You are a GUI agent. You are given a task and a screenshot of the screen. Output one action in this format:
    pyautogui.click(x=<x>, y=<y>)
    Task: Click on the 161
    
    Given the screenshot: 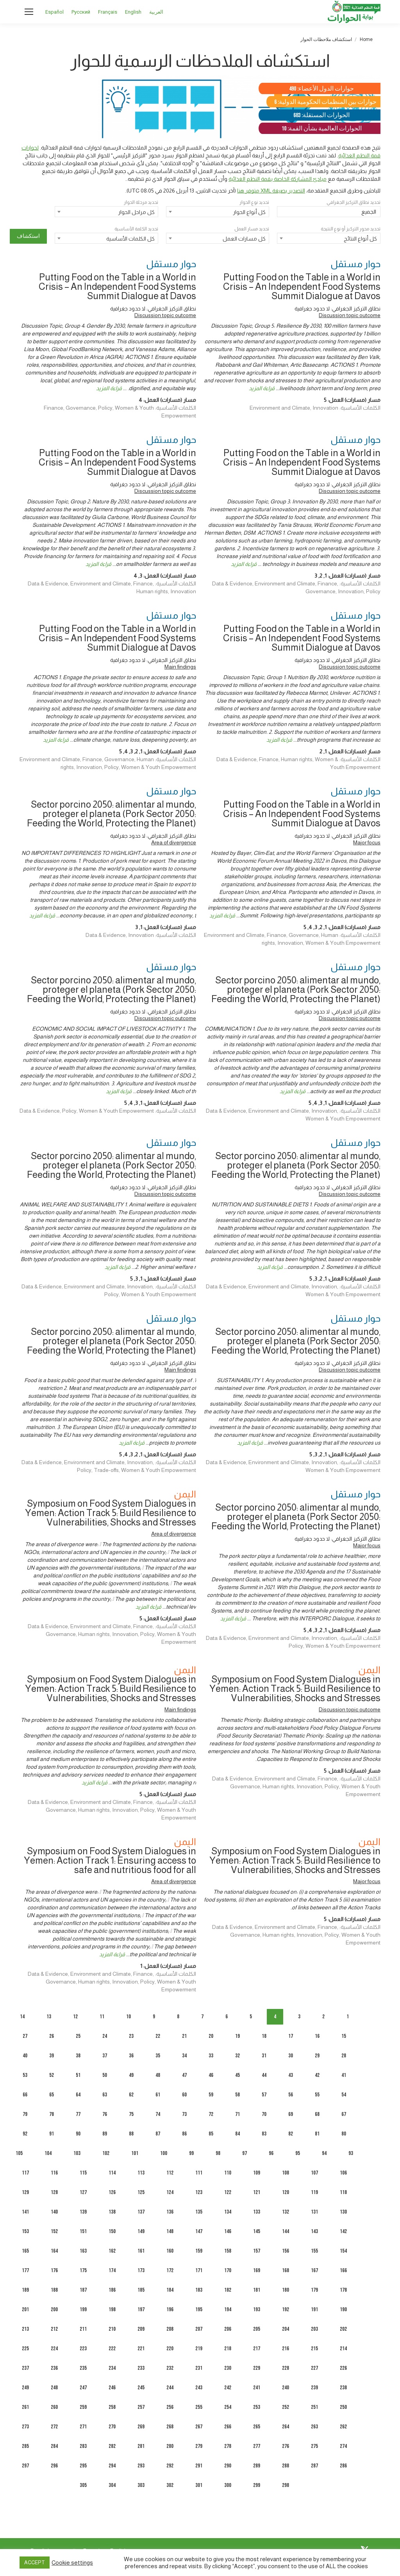 What is the action you would take?
    pyautogui.click(x=141, y=2251)
    